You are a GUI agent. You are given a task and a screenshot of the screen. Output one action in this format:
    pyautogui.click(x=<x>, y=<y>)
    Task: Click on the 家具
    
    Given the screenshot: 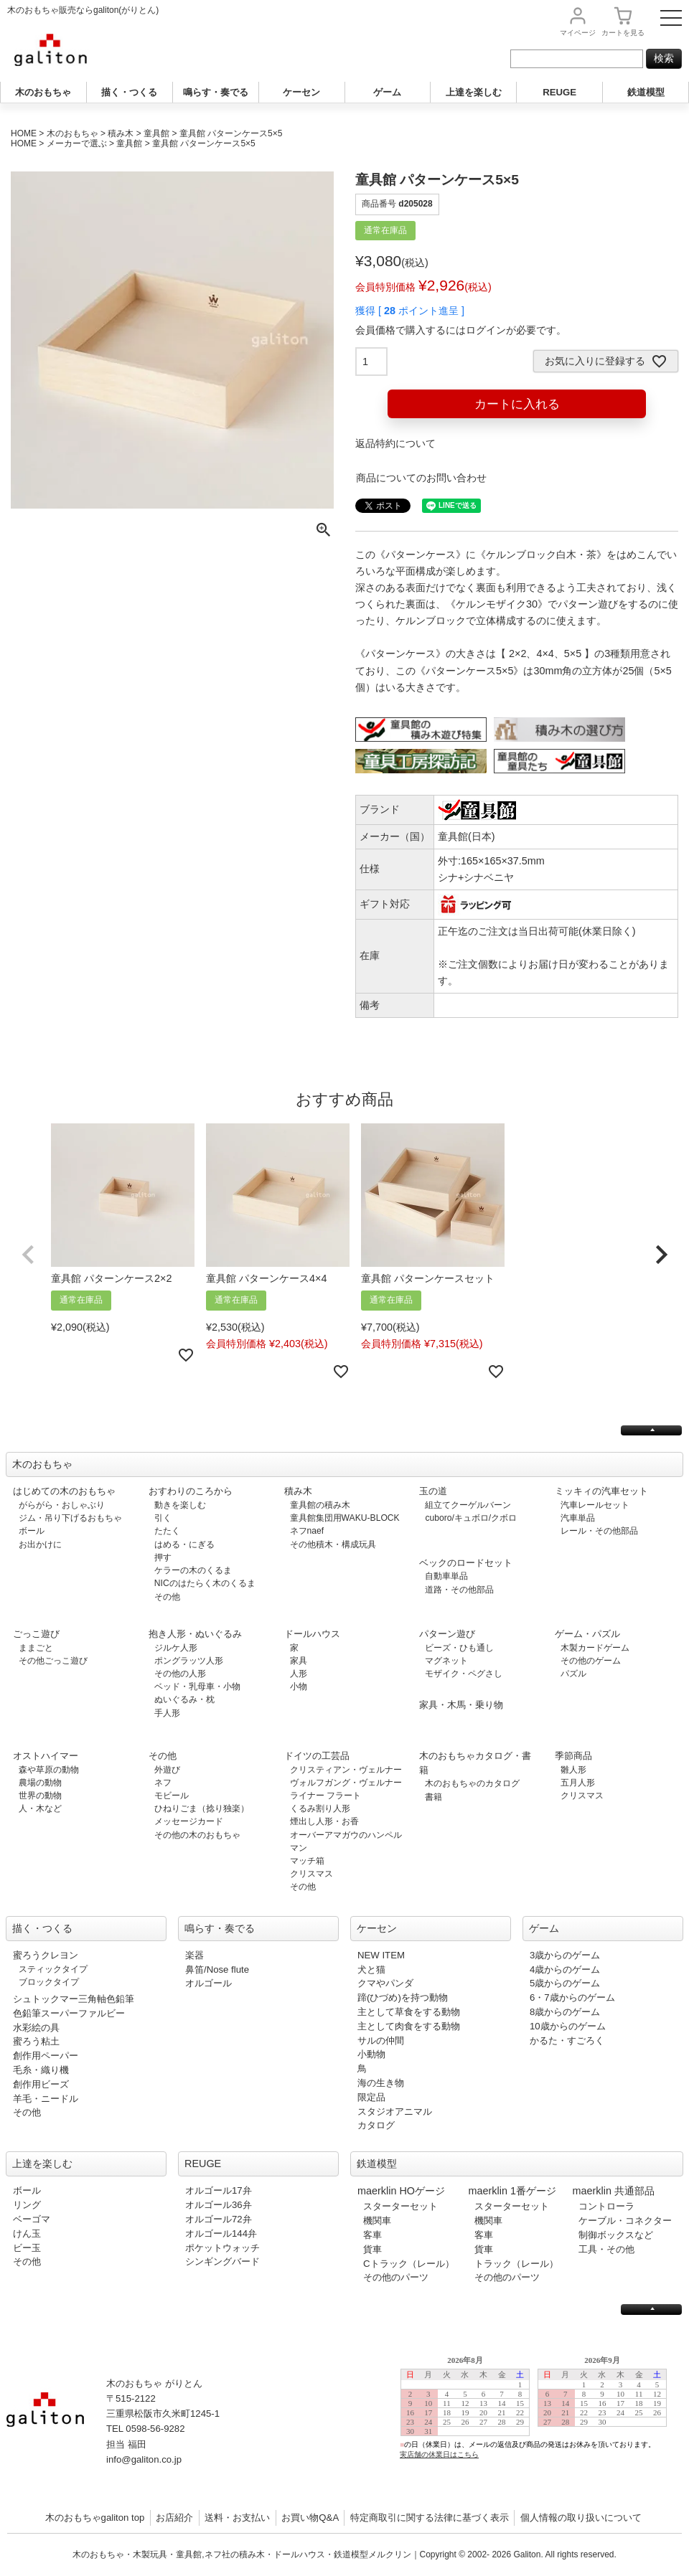 What is the action you would take?
    pyautogui.click(x=298, y=1661)
    